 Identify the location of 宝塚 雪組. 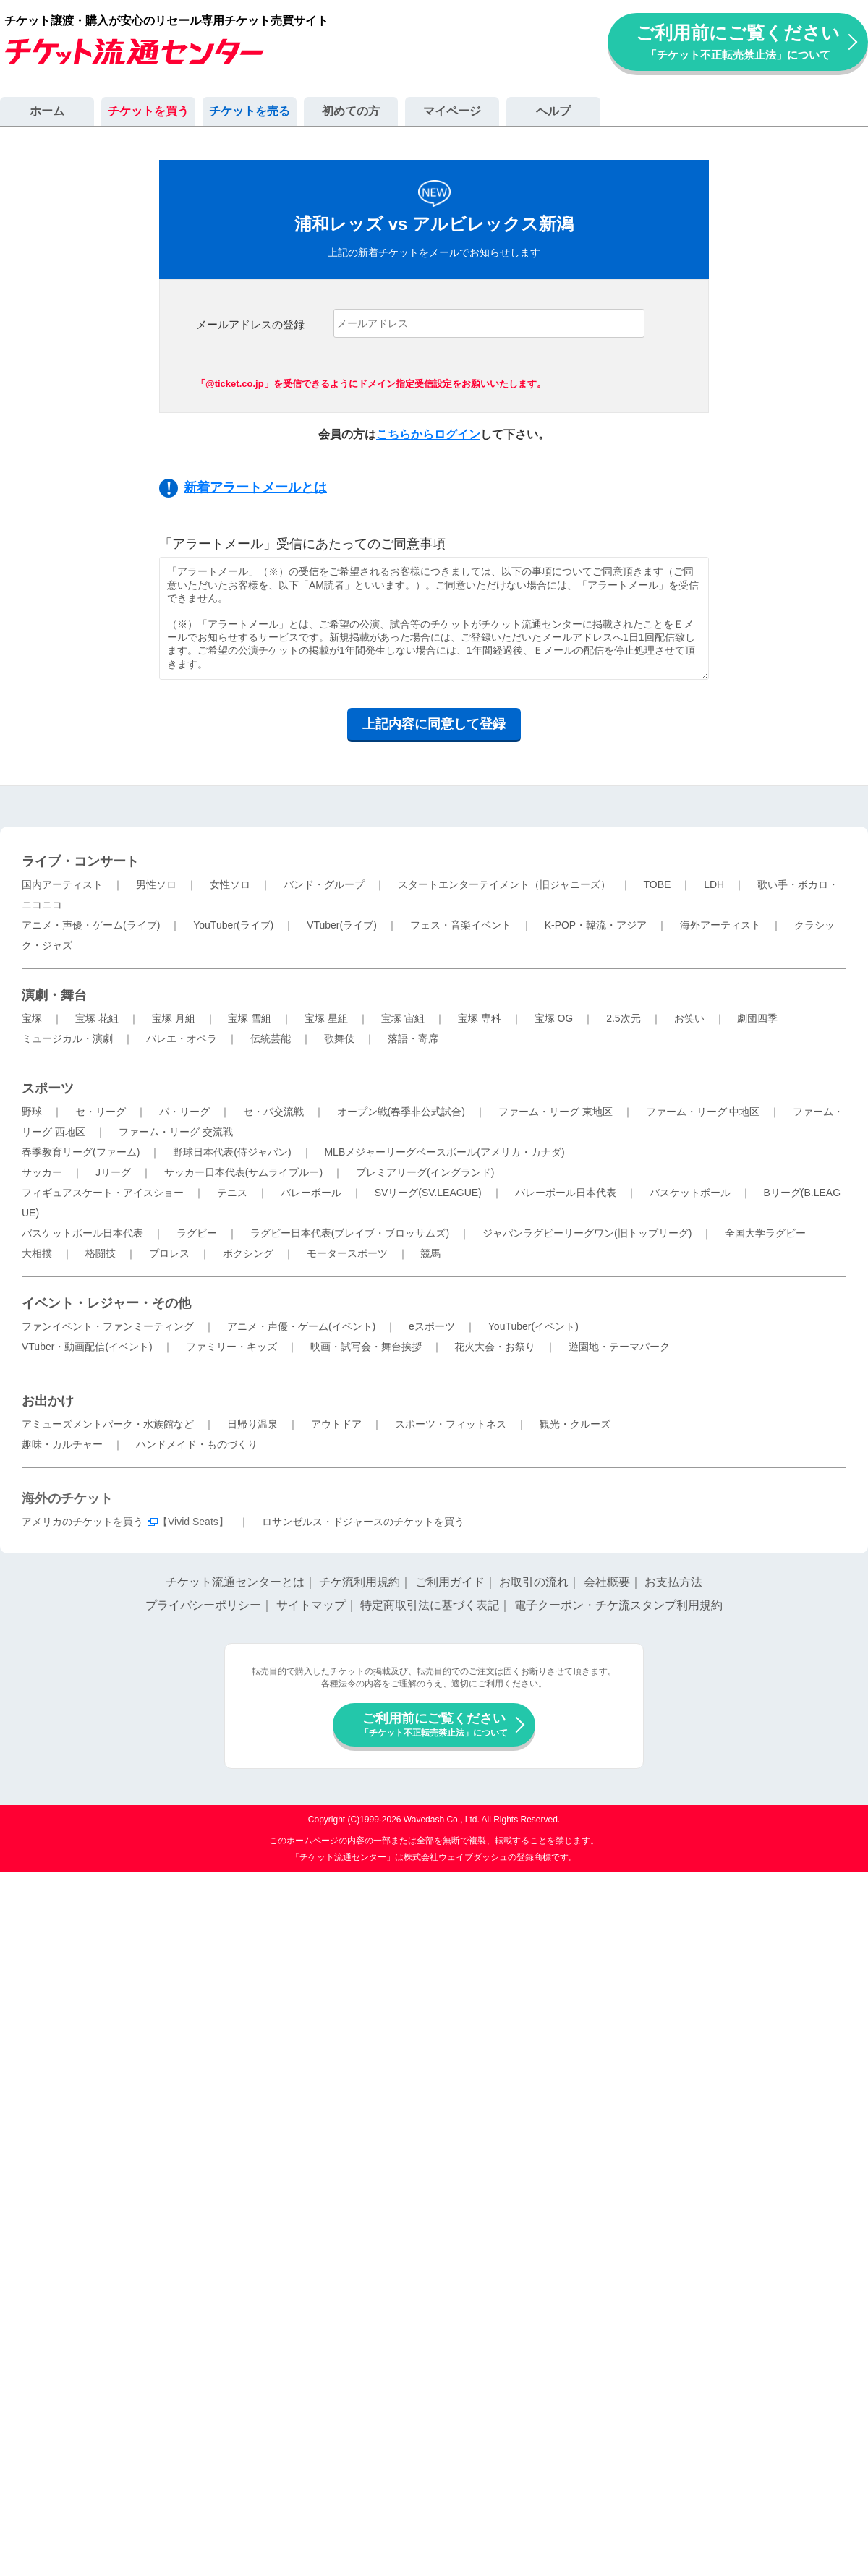
(249, 1018).